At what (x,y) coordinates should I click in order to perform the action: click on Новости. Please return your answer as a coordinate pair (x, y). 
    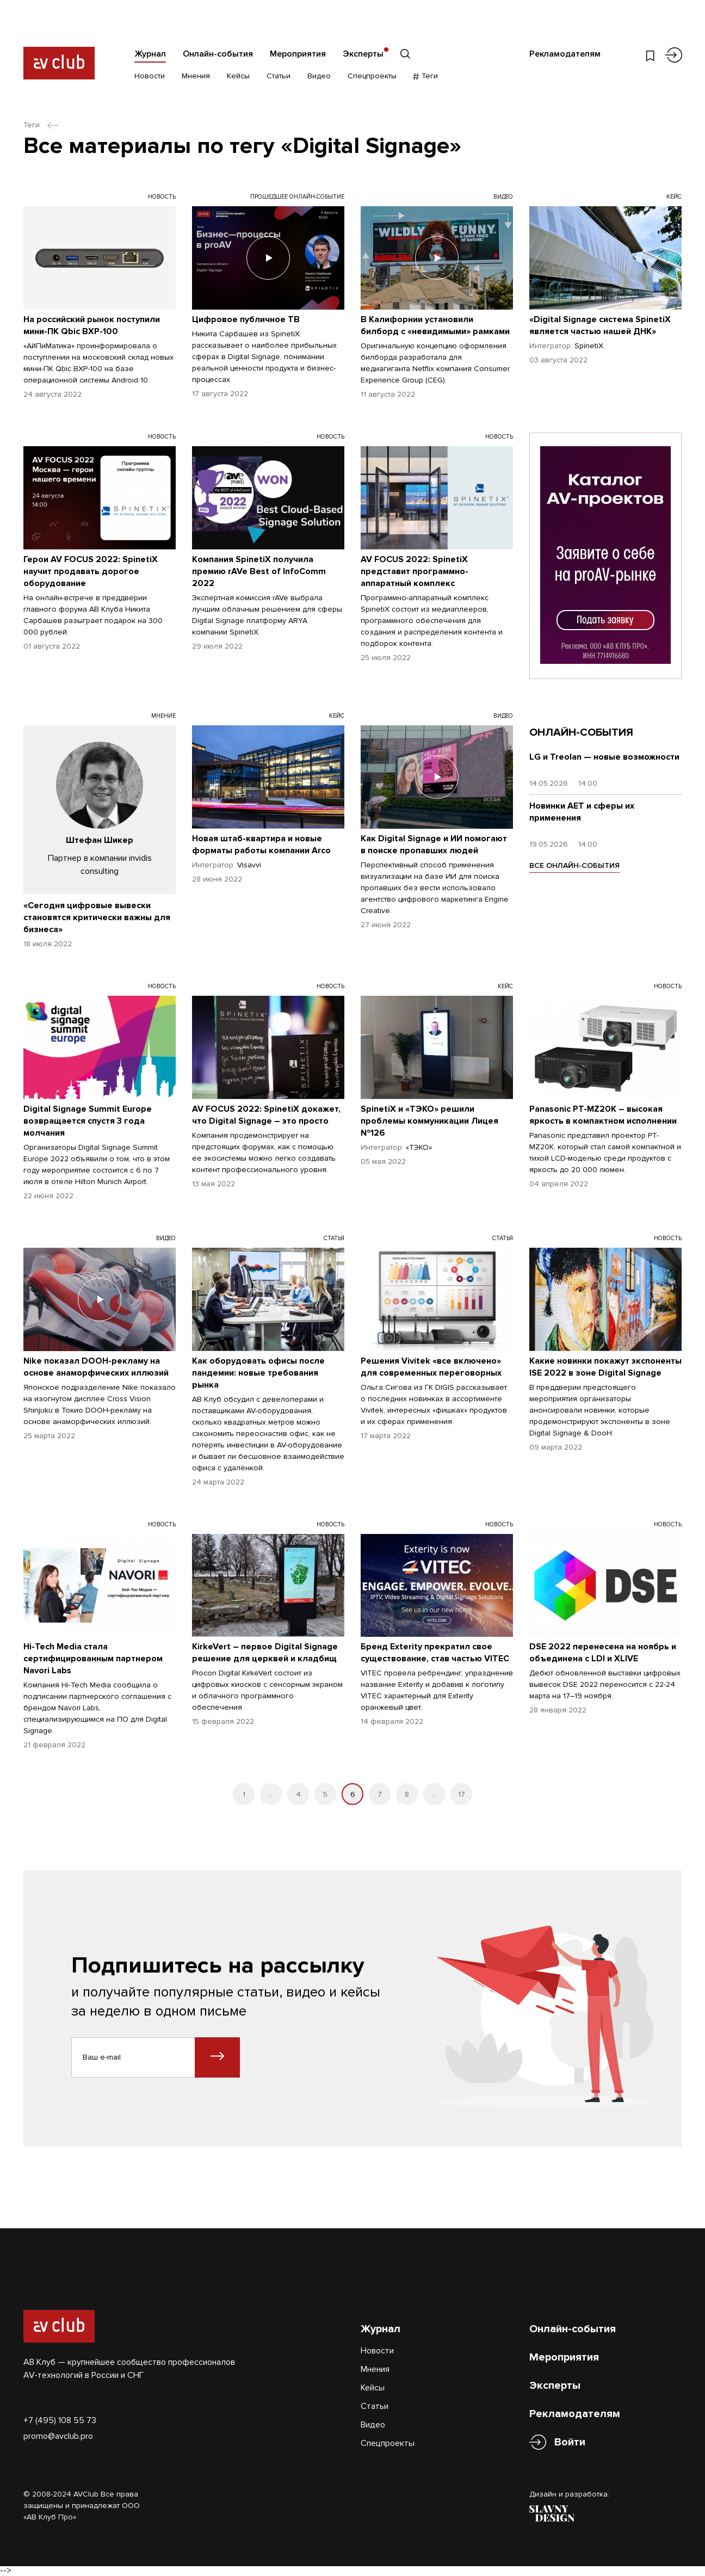
    Looking at the image, I should click on (149, 76).